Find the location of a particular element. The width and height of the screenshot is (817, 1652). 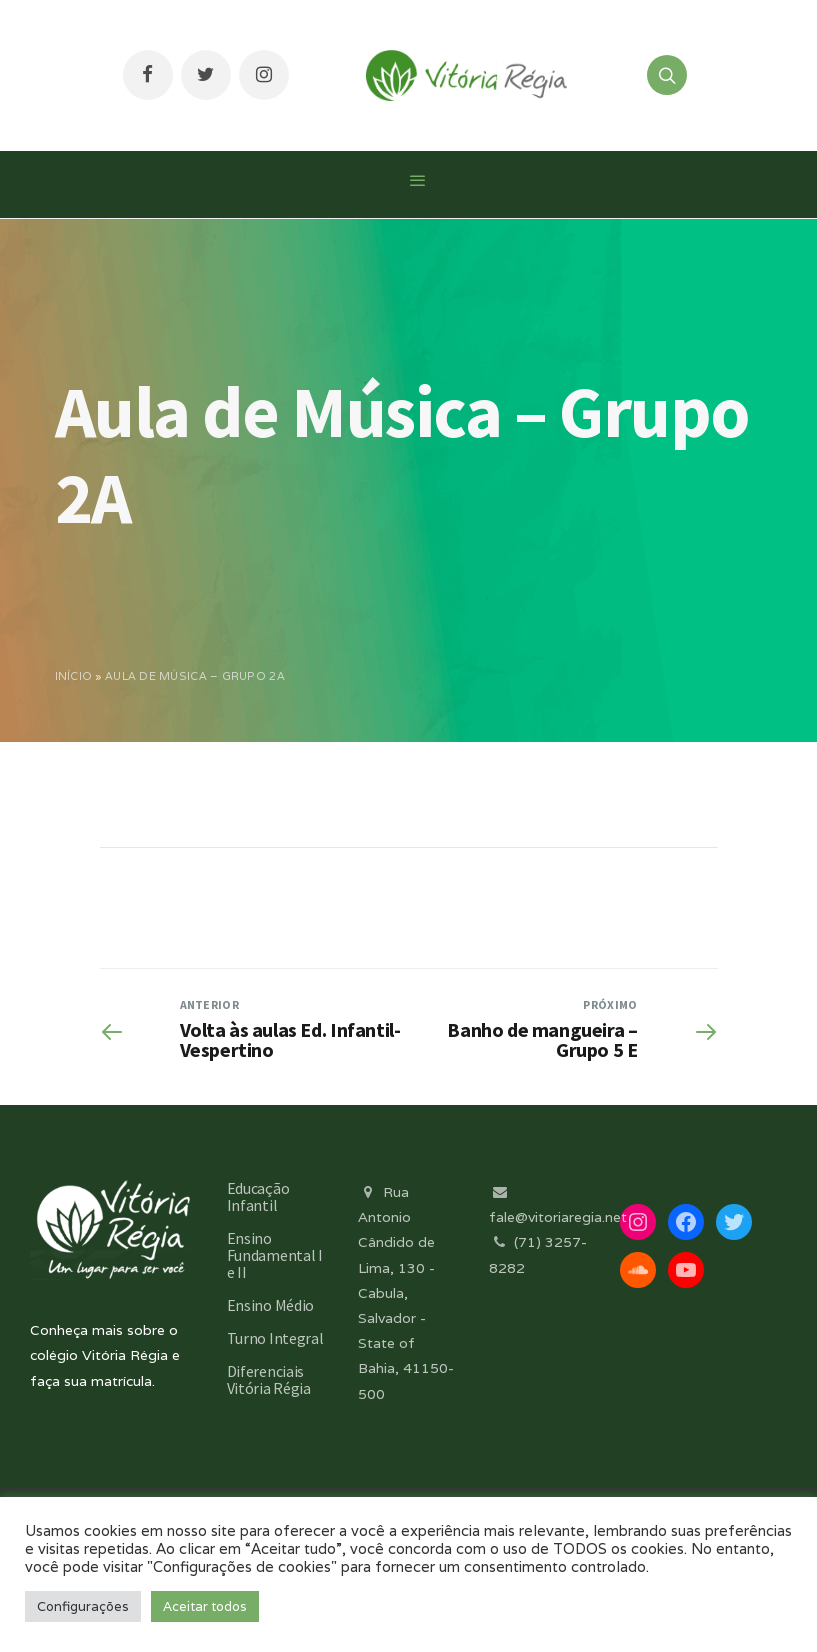

Configurações [button] is located at coordinates (83, 1606).